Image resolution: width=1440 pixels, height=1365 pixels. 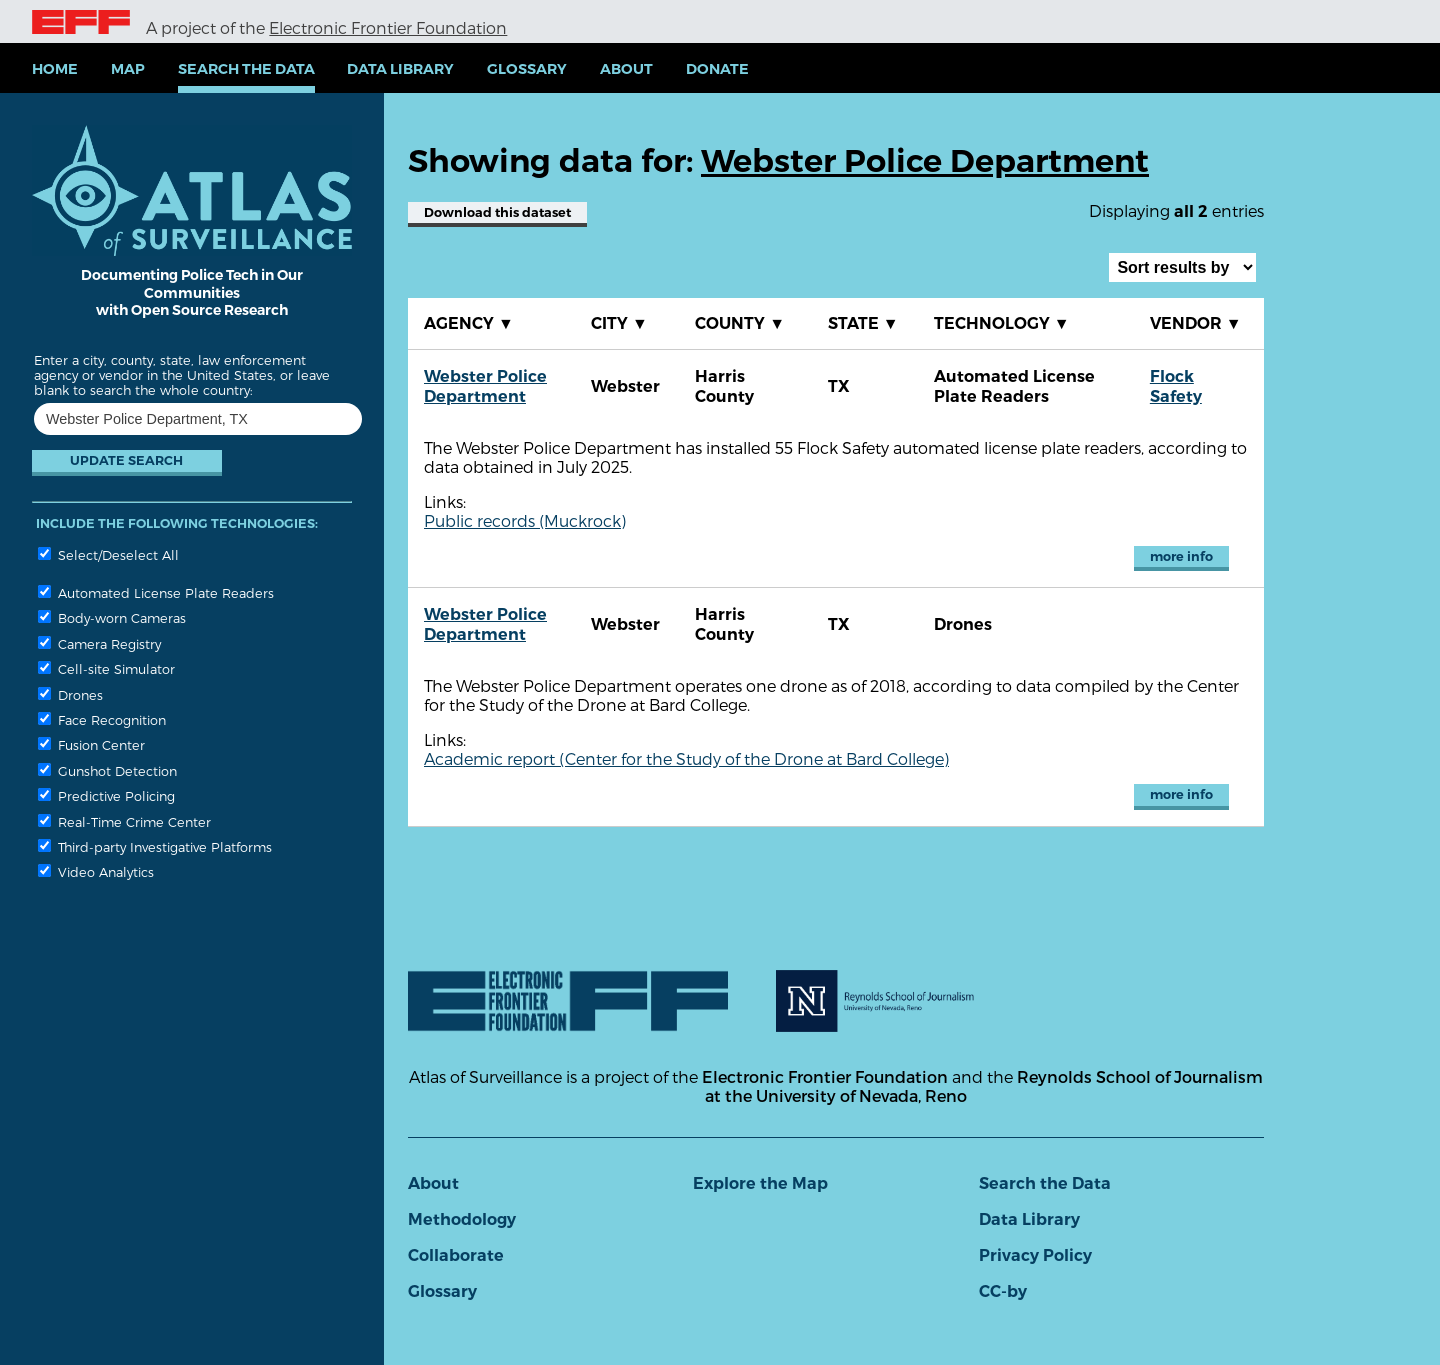 I want to click on Camera Registry, so click(x=99, y=643).